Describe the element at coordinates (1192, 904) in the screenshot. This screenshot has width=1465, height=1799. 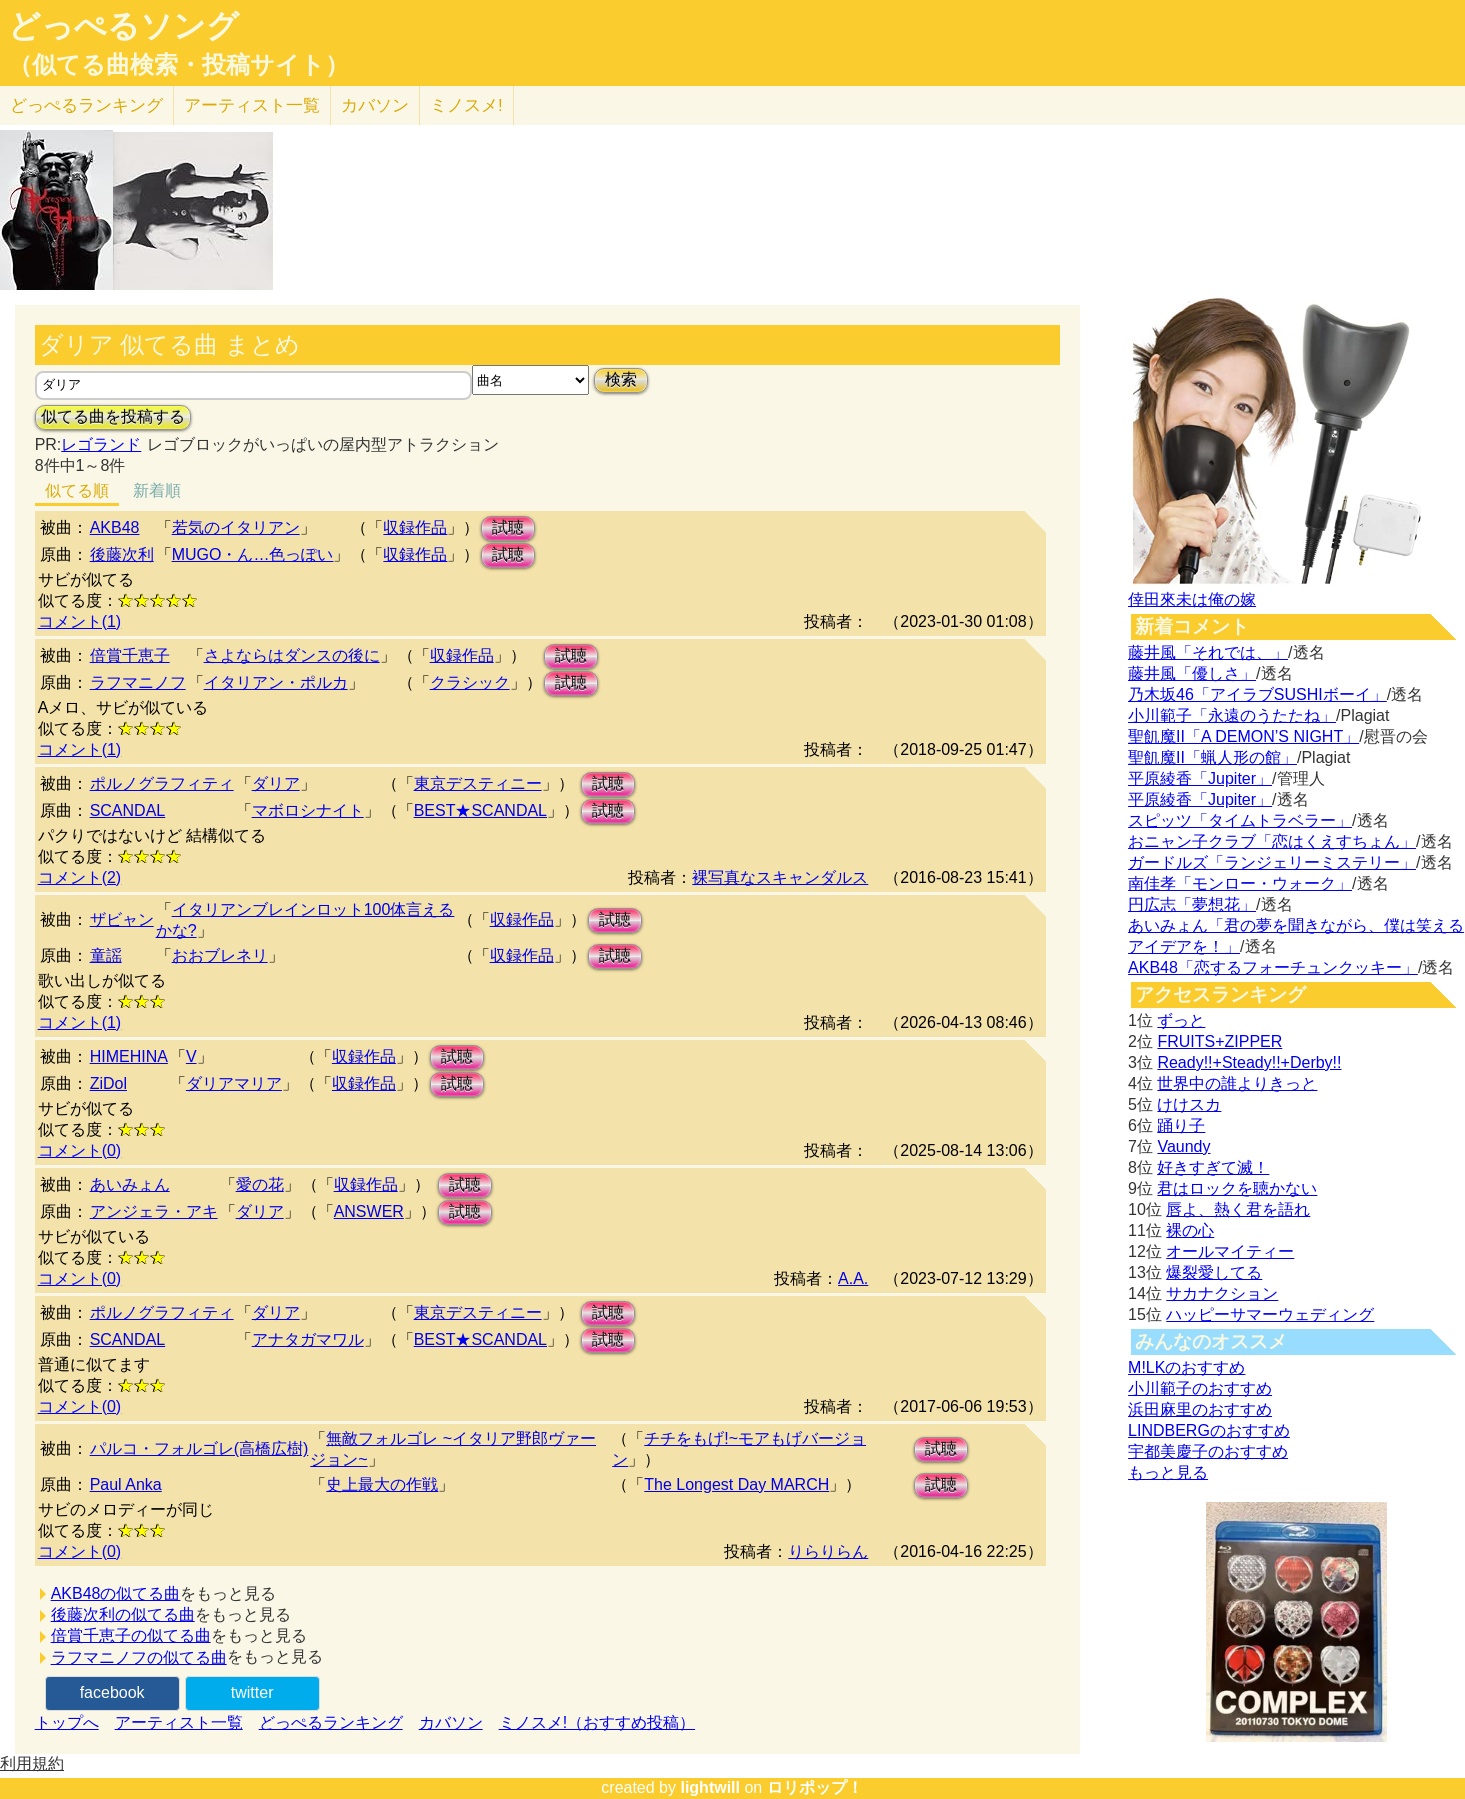
I see `円広志「夢想花」` at that location.